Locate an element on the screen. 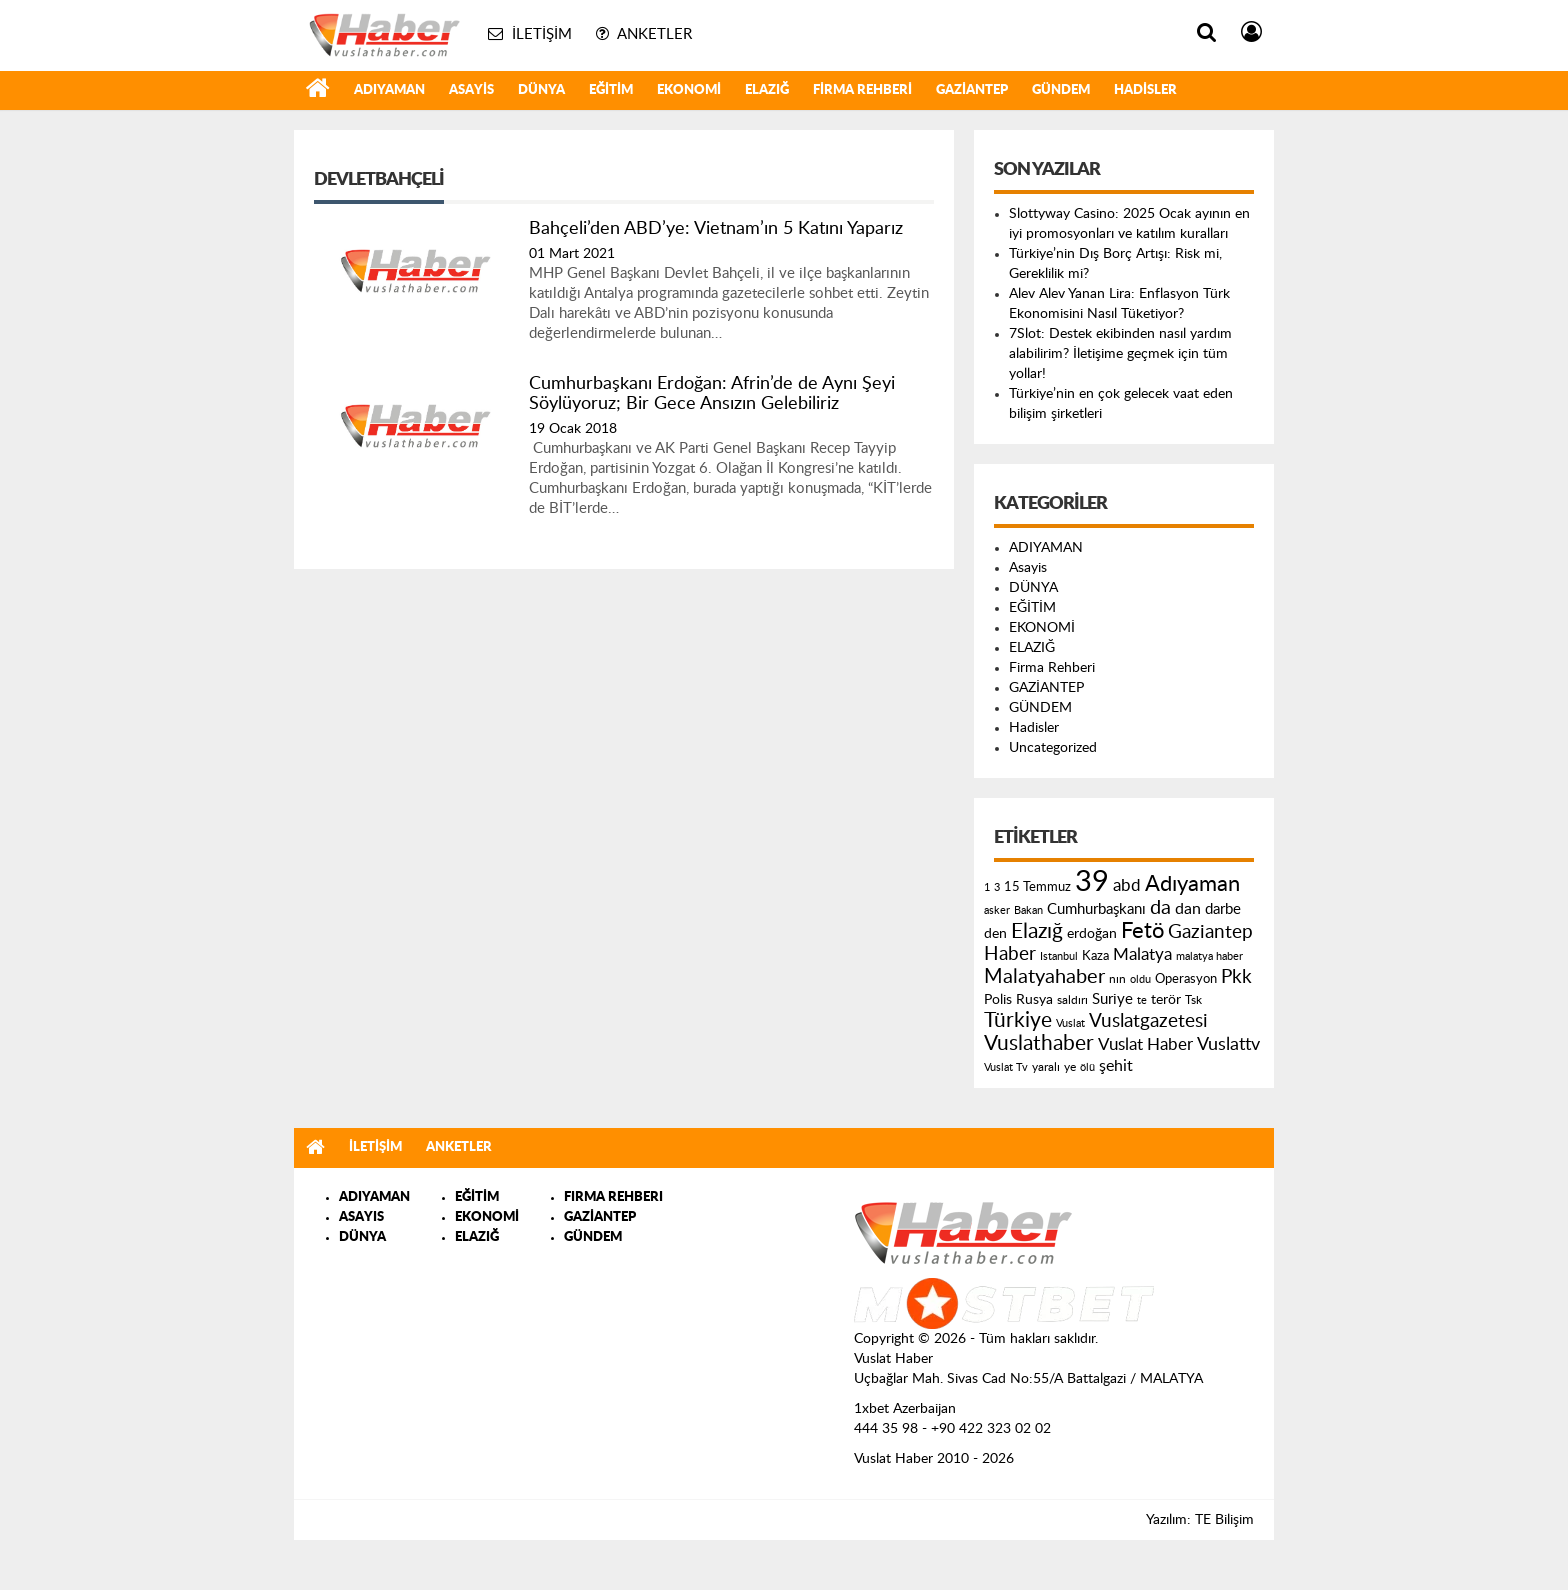 The height and width of the screenshot is (1590, 1568). malatya haber [malatya haber (121 öge)] is located at coordinates (1209, 956).